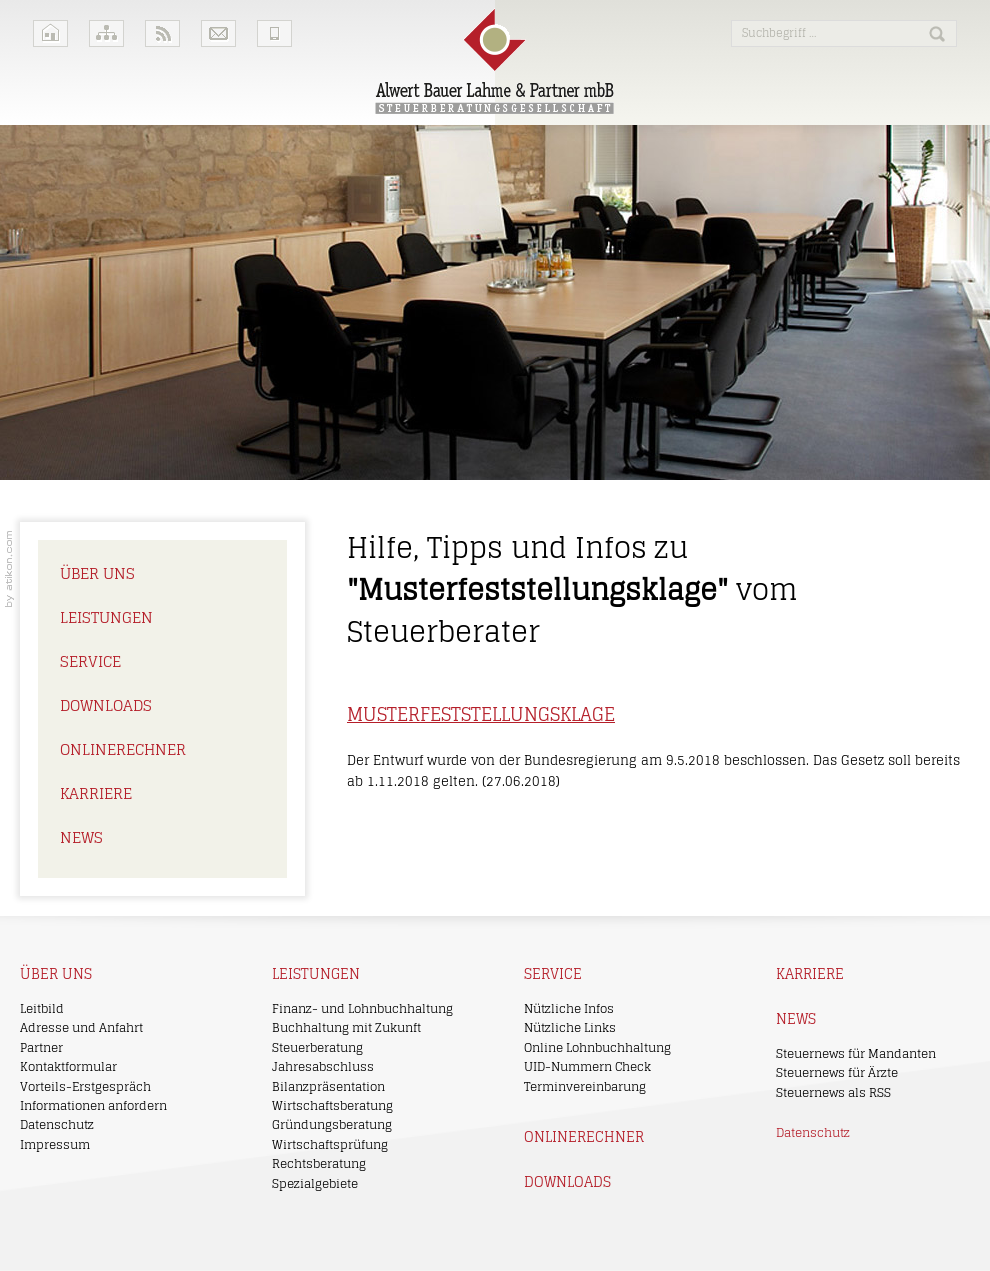  What do you see at coordinates (833, 1092) in the screenshot?
I see `Steuernews als RSS` at bounding box center [833, 1092].